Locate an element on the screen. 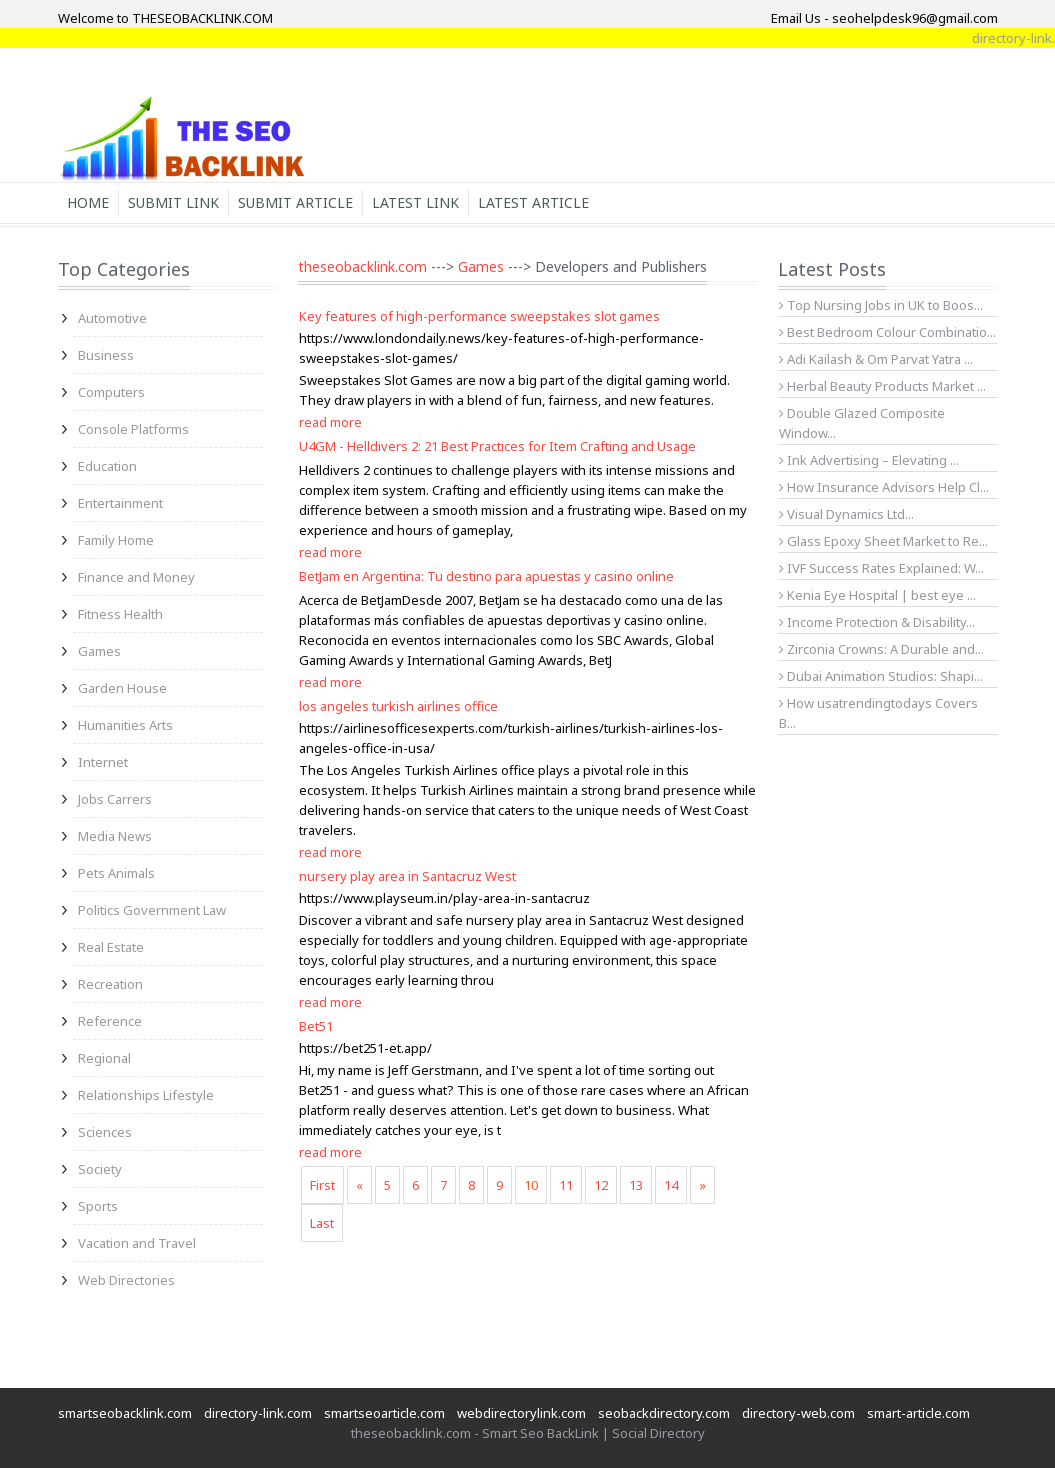 The width and height of the screenshot is (1055, 1468). Dubai Animation Studios: Shapi... is located at coordinates (881, 676).